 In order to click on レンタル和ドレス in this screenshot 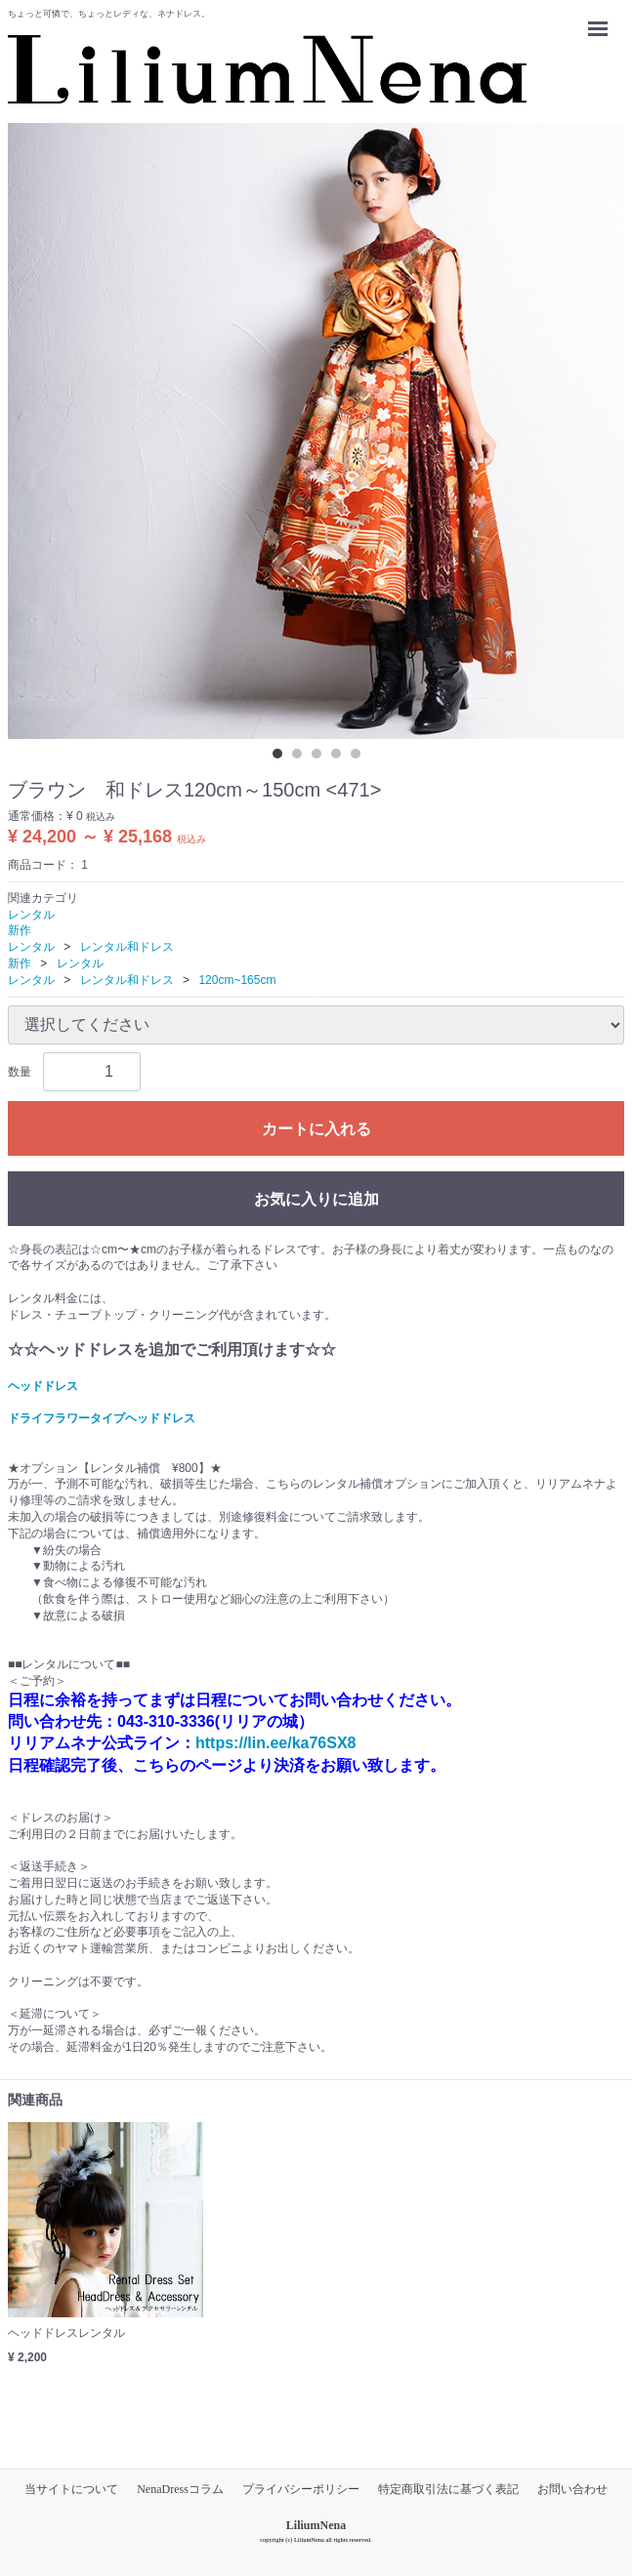, I will do `click(127, 947)`.